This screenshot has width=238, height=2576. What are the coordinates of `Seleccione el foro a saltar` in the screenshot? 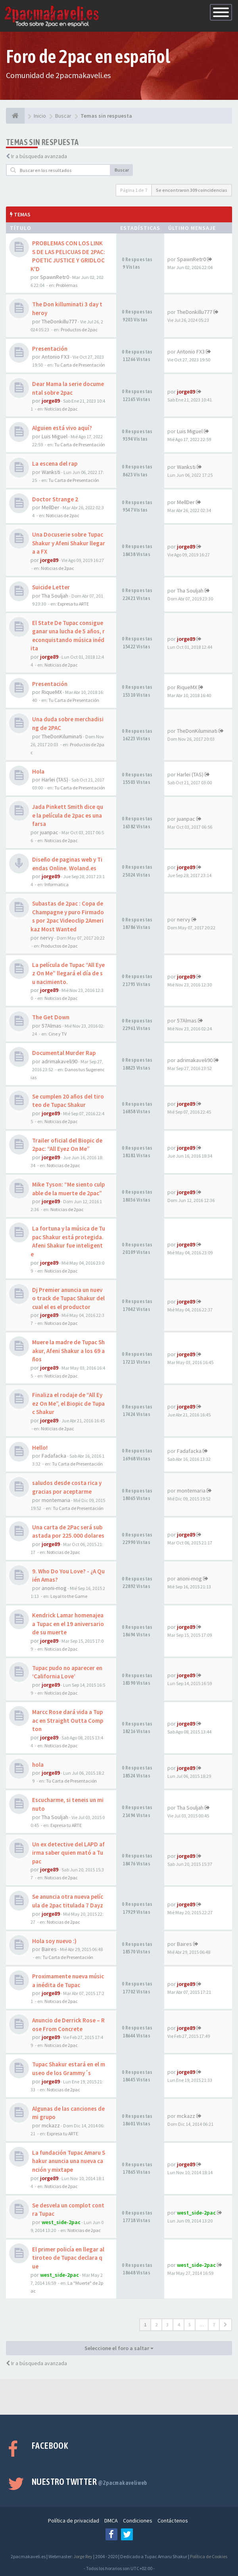 It's located at (119, 2348).